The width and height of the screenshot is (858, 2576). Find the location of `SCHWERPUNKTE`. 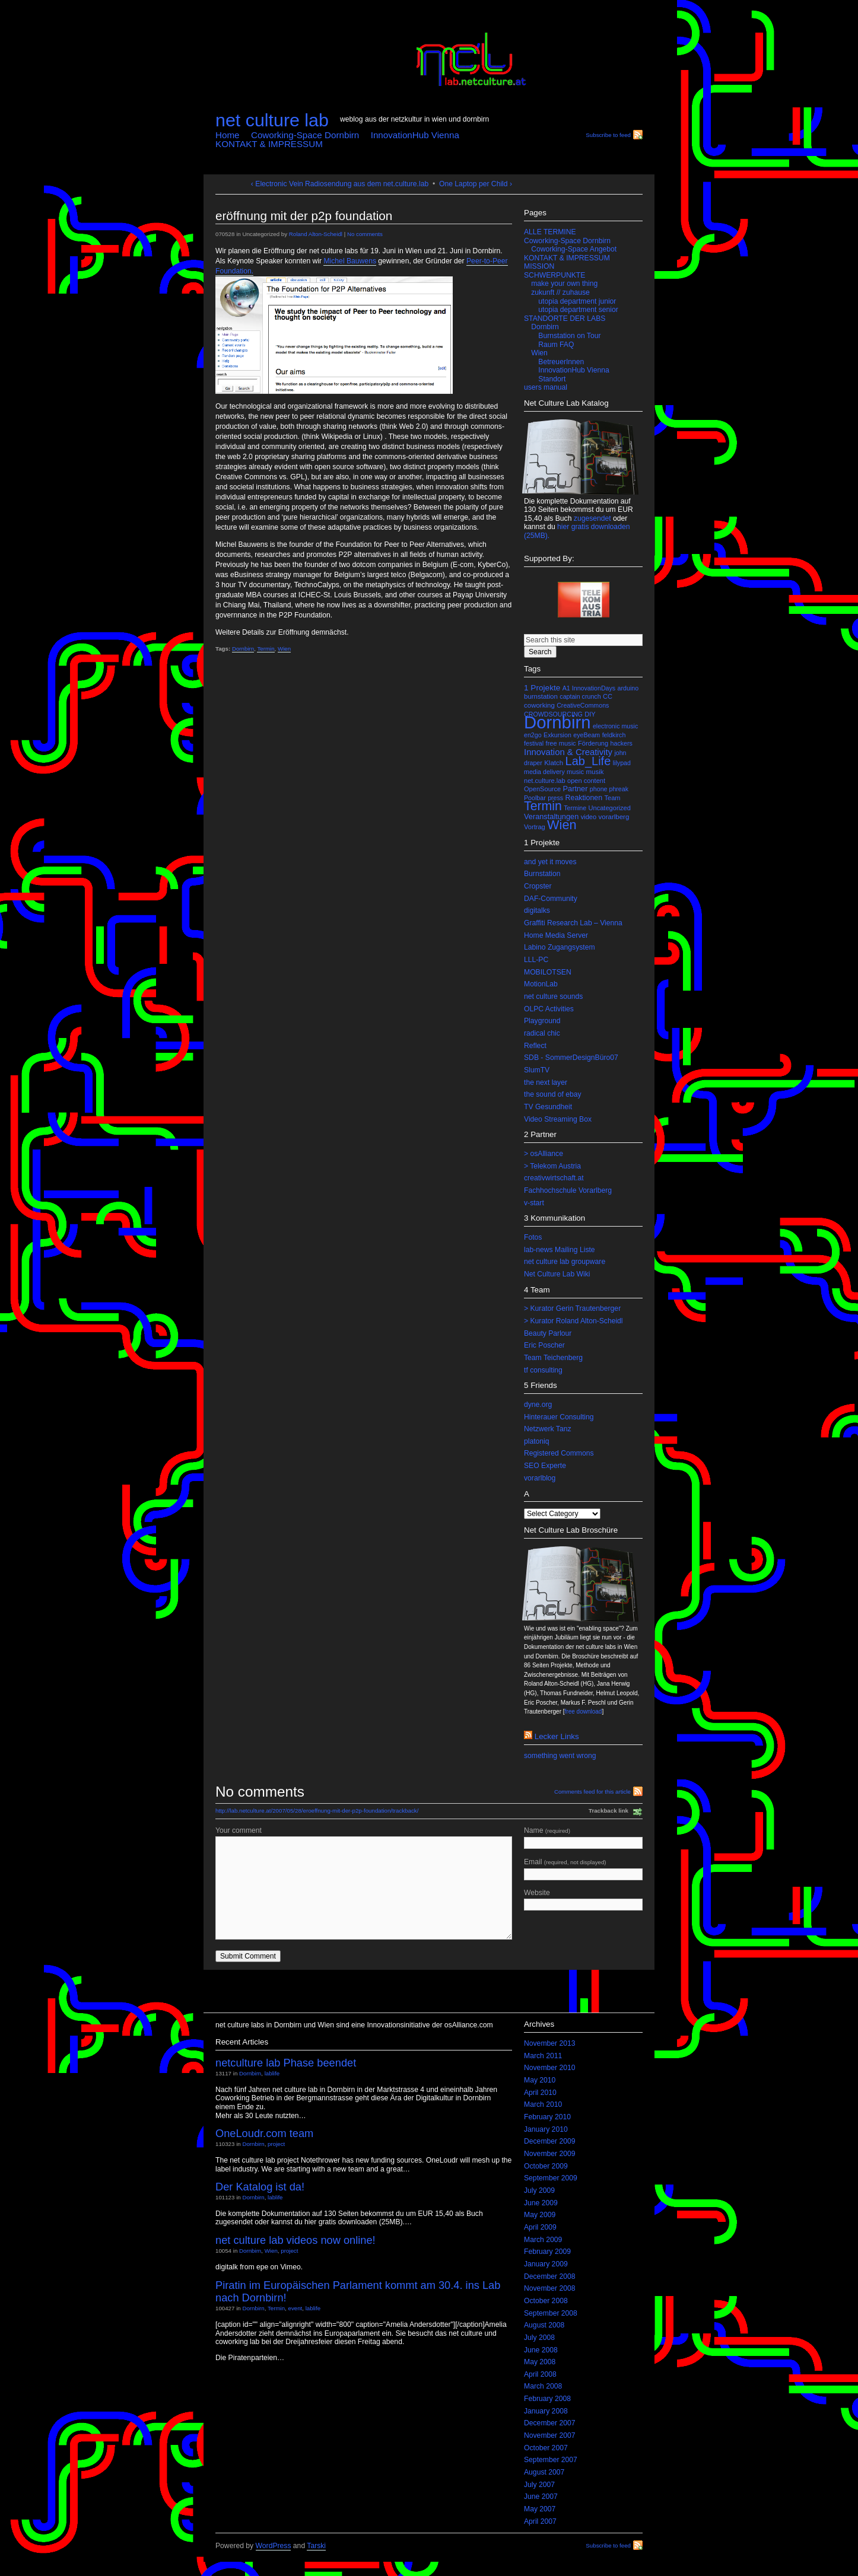

SCHWERPUNKTE is located at coordinates (554, 275).